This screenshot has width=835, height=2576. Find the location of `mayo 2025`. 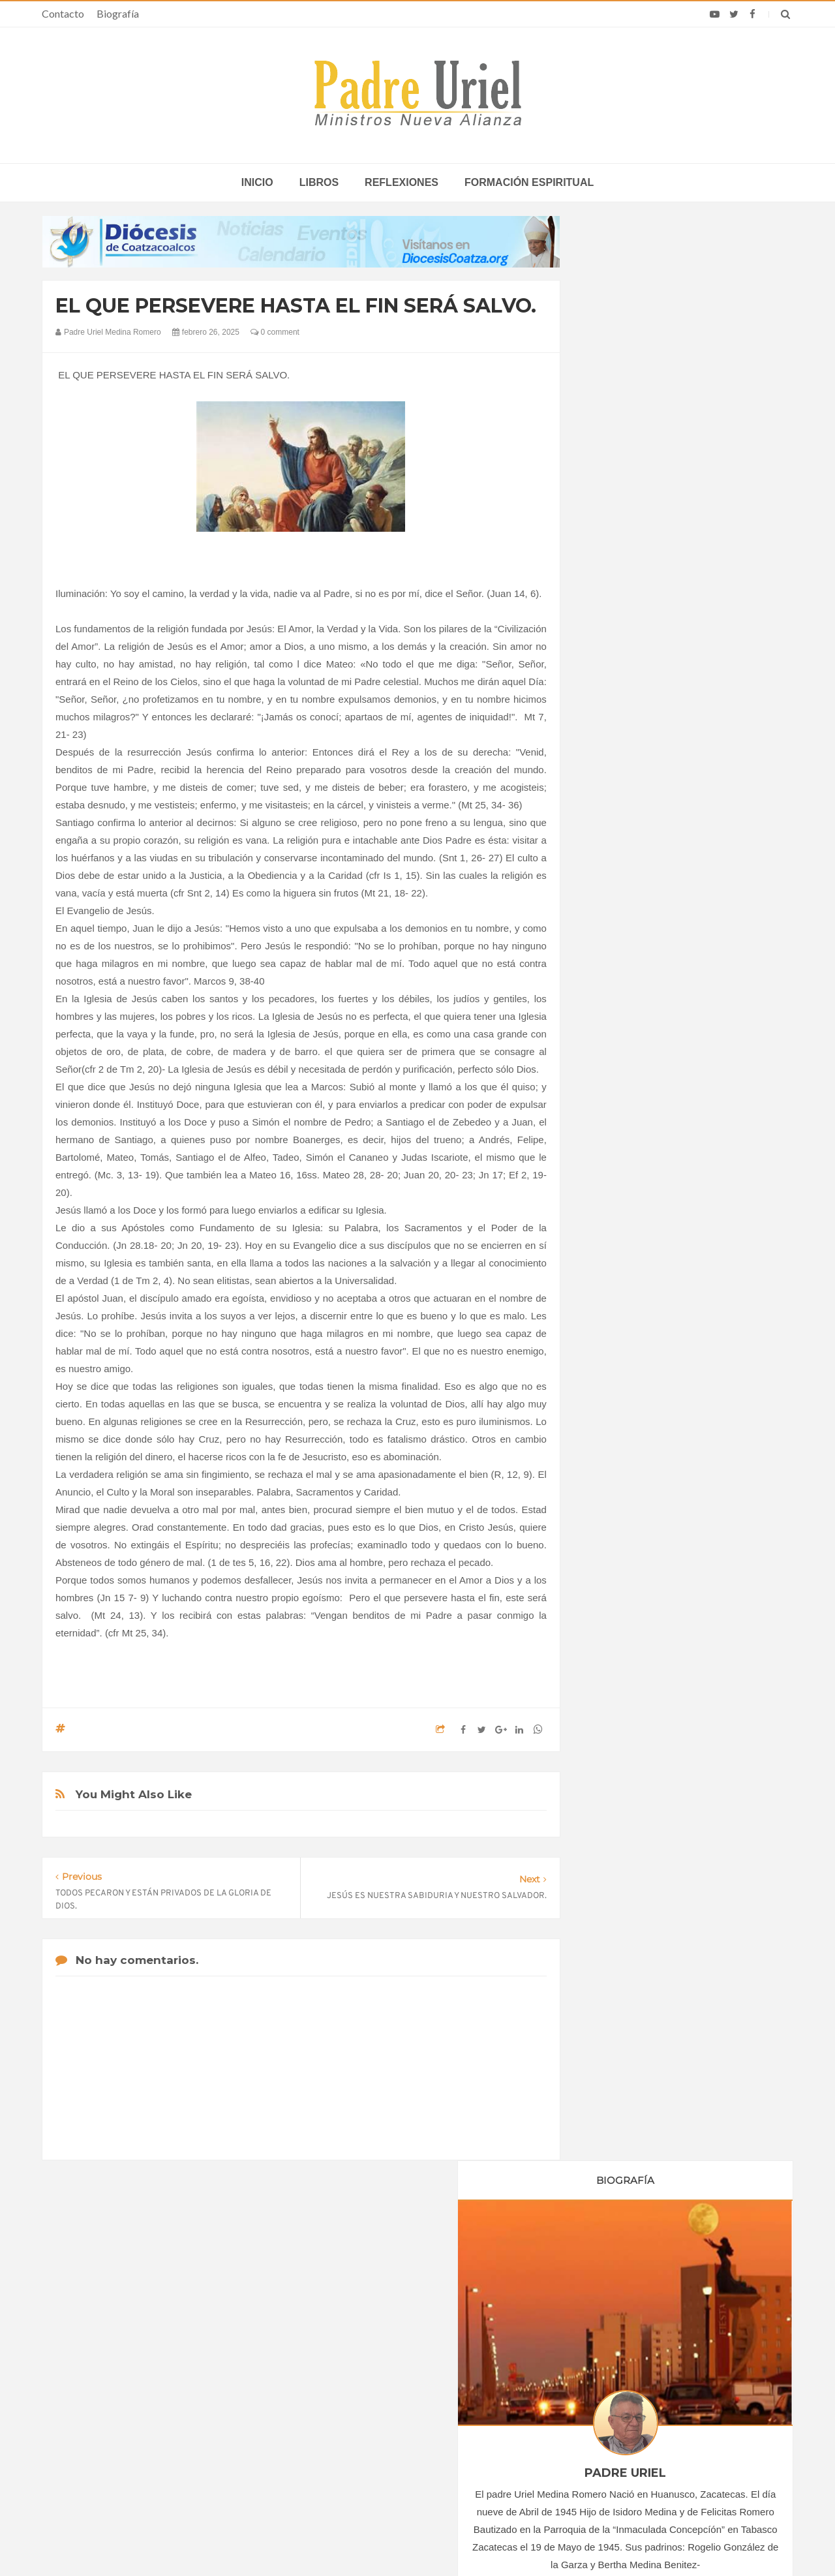

mayo 2025 is located at coordinates (624, 1353).